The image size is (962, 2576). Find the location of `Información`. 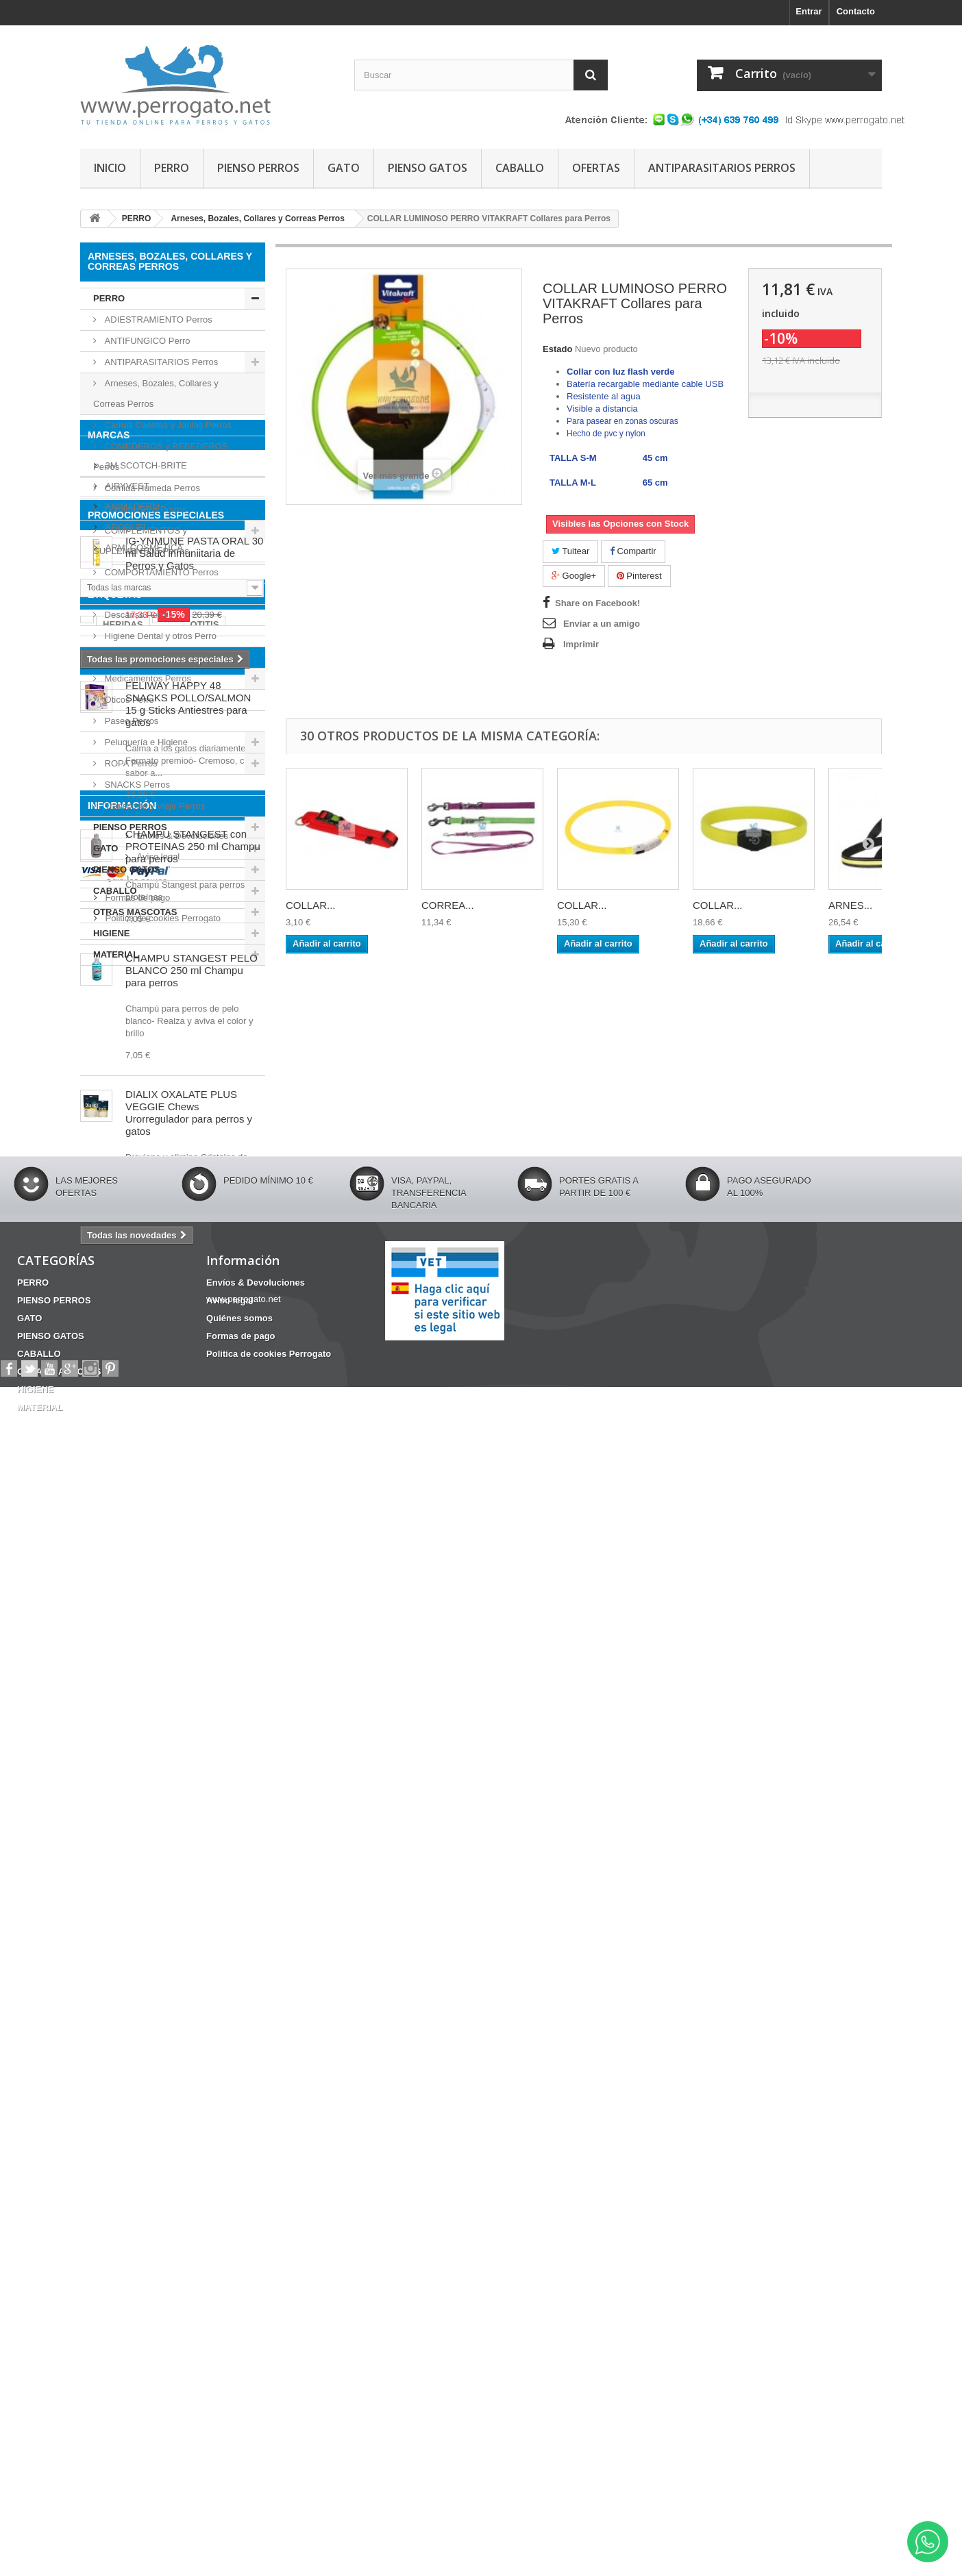

Información is located at coordinates (122, 2119).